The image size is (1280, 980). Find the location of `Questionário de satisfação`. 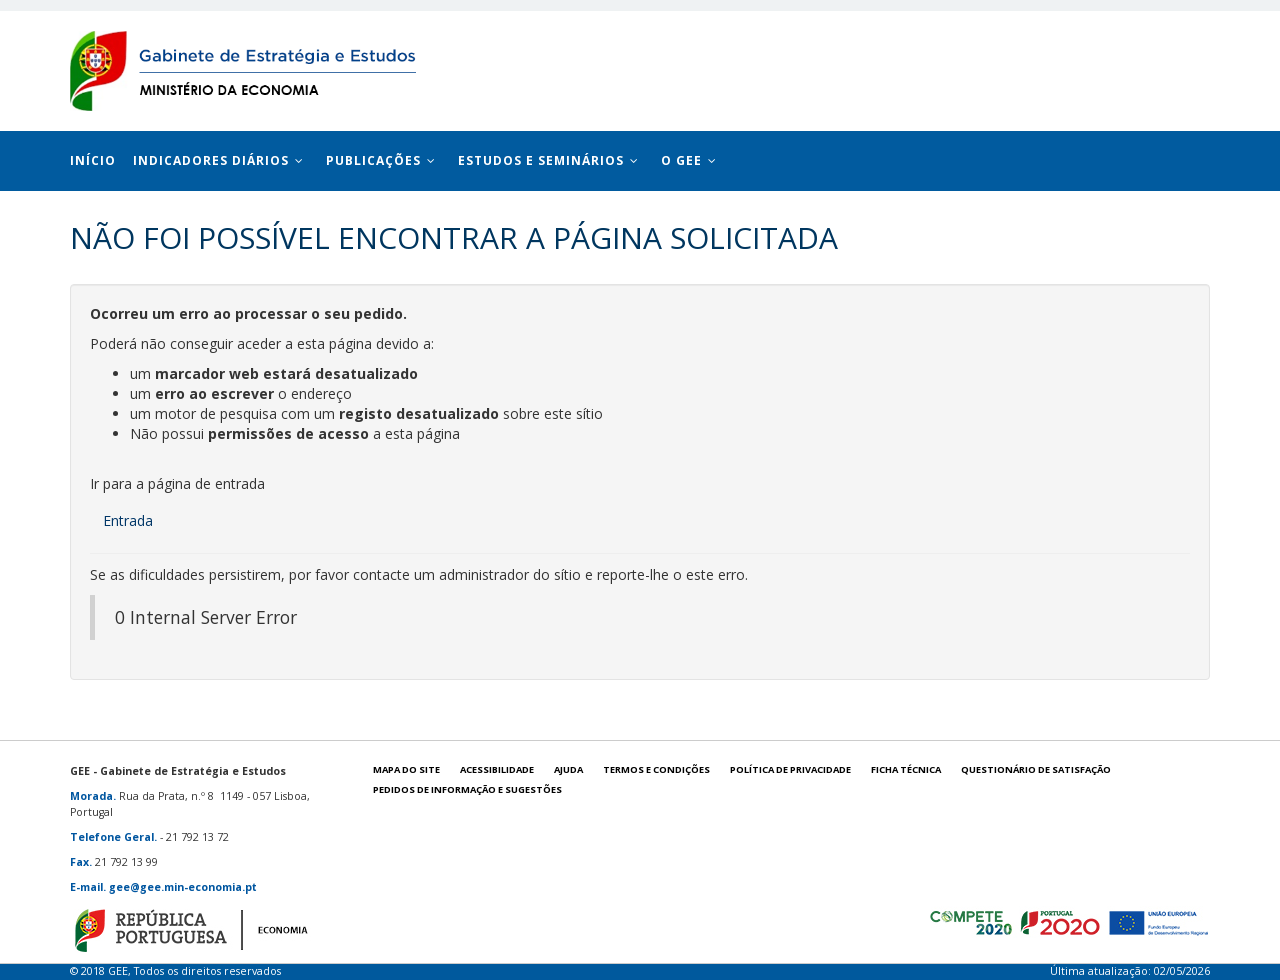

Questionário de satisfação is located at coordinates (1036, 769).